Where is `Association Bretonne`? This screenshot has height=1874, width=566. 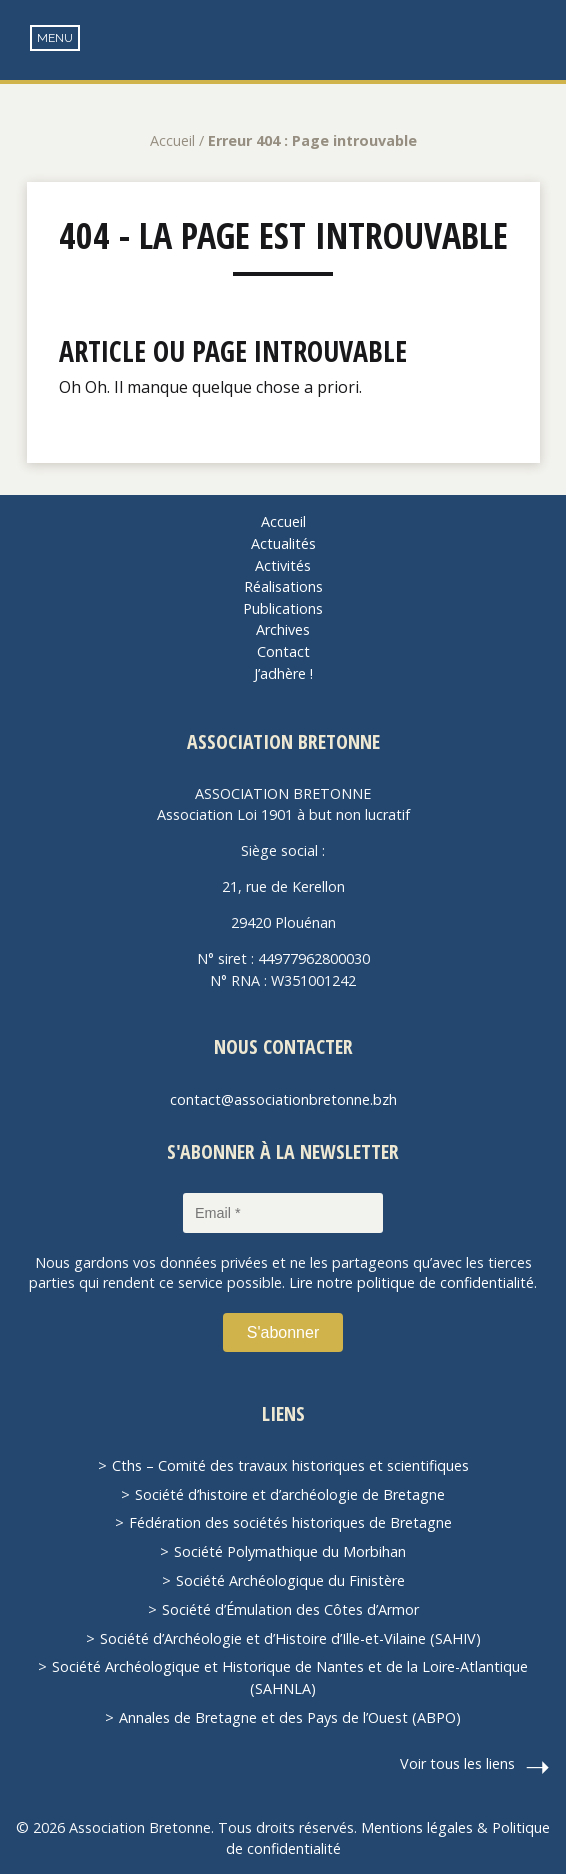
Association Bretonne is located at coordinates (283, 60).